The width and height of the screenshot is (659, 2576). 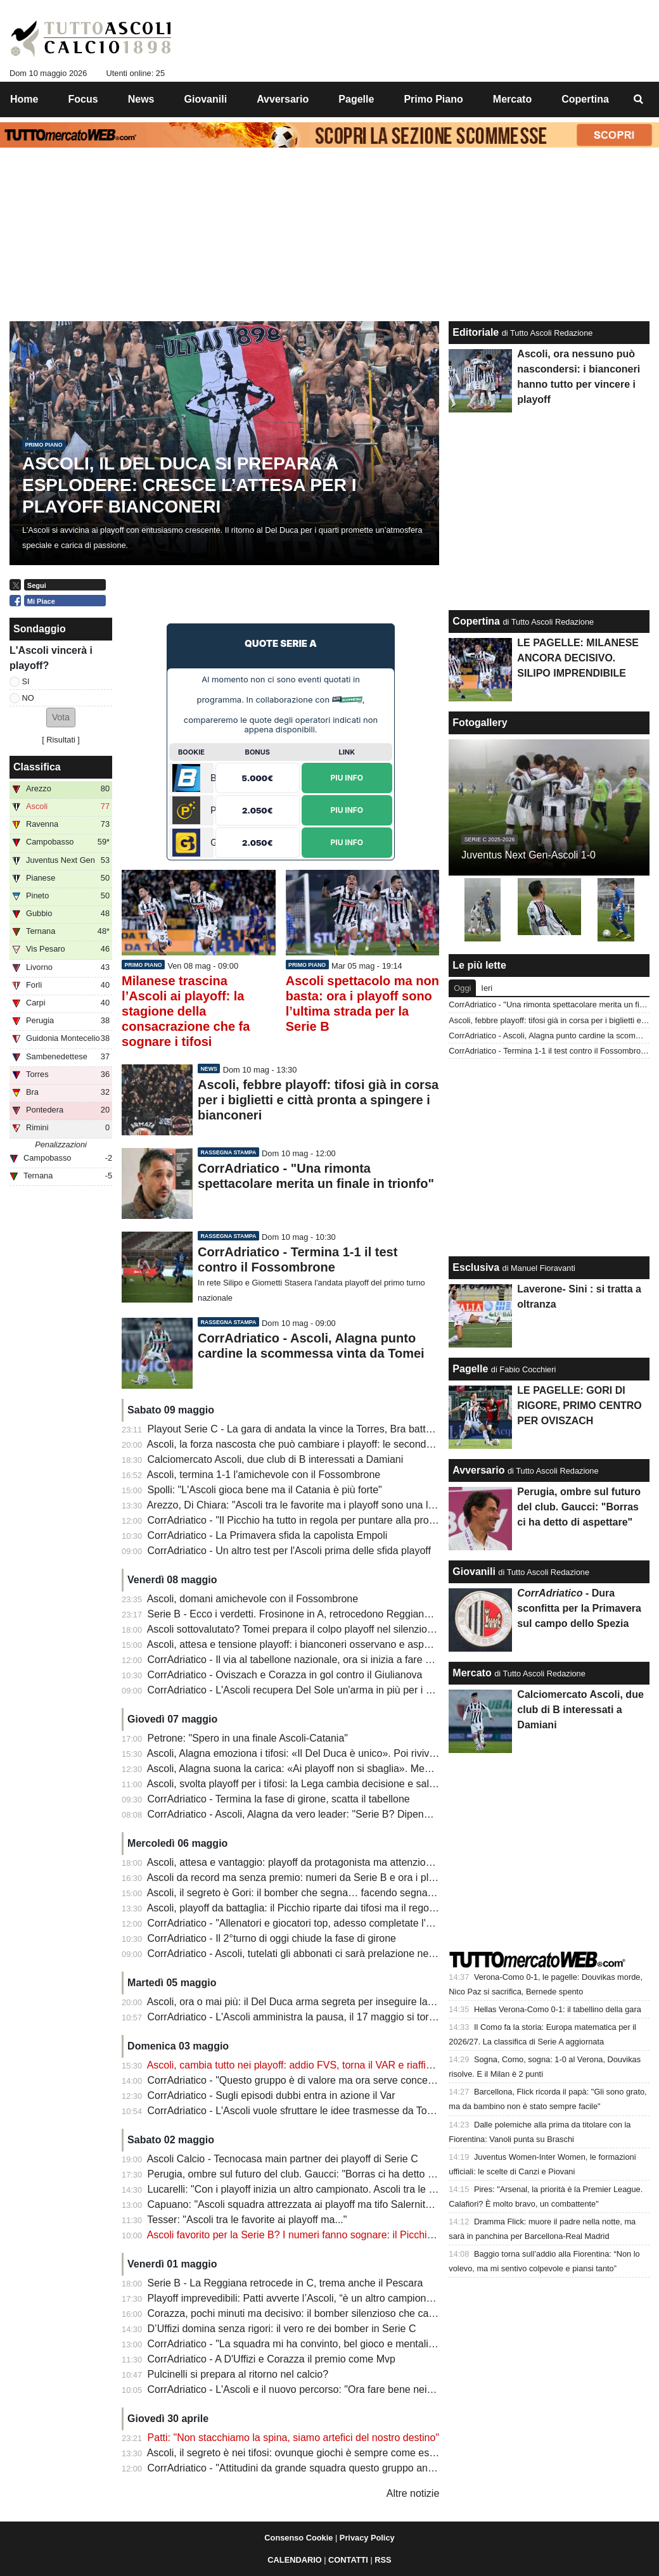 I want to click on CONTATTI, so click(x=348, y=2560).